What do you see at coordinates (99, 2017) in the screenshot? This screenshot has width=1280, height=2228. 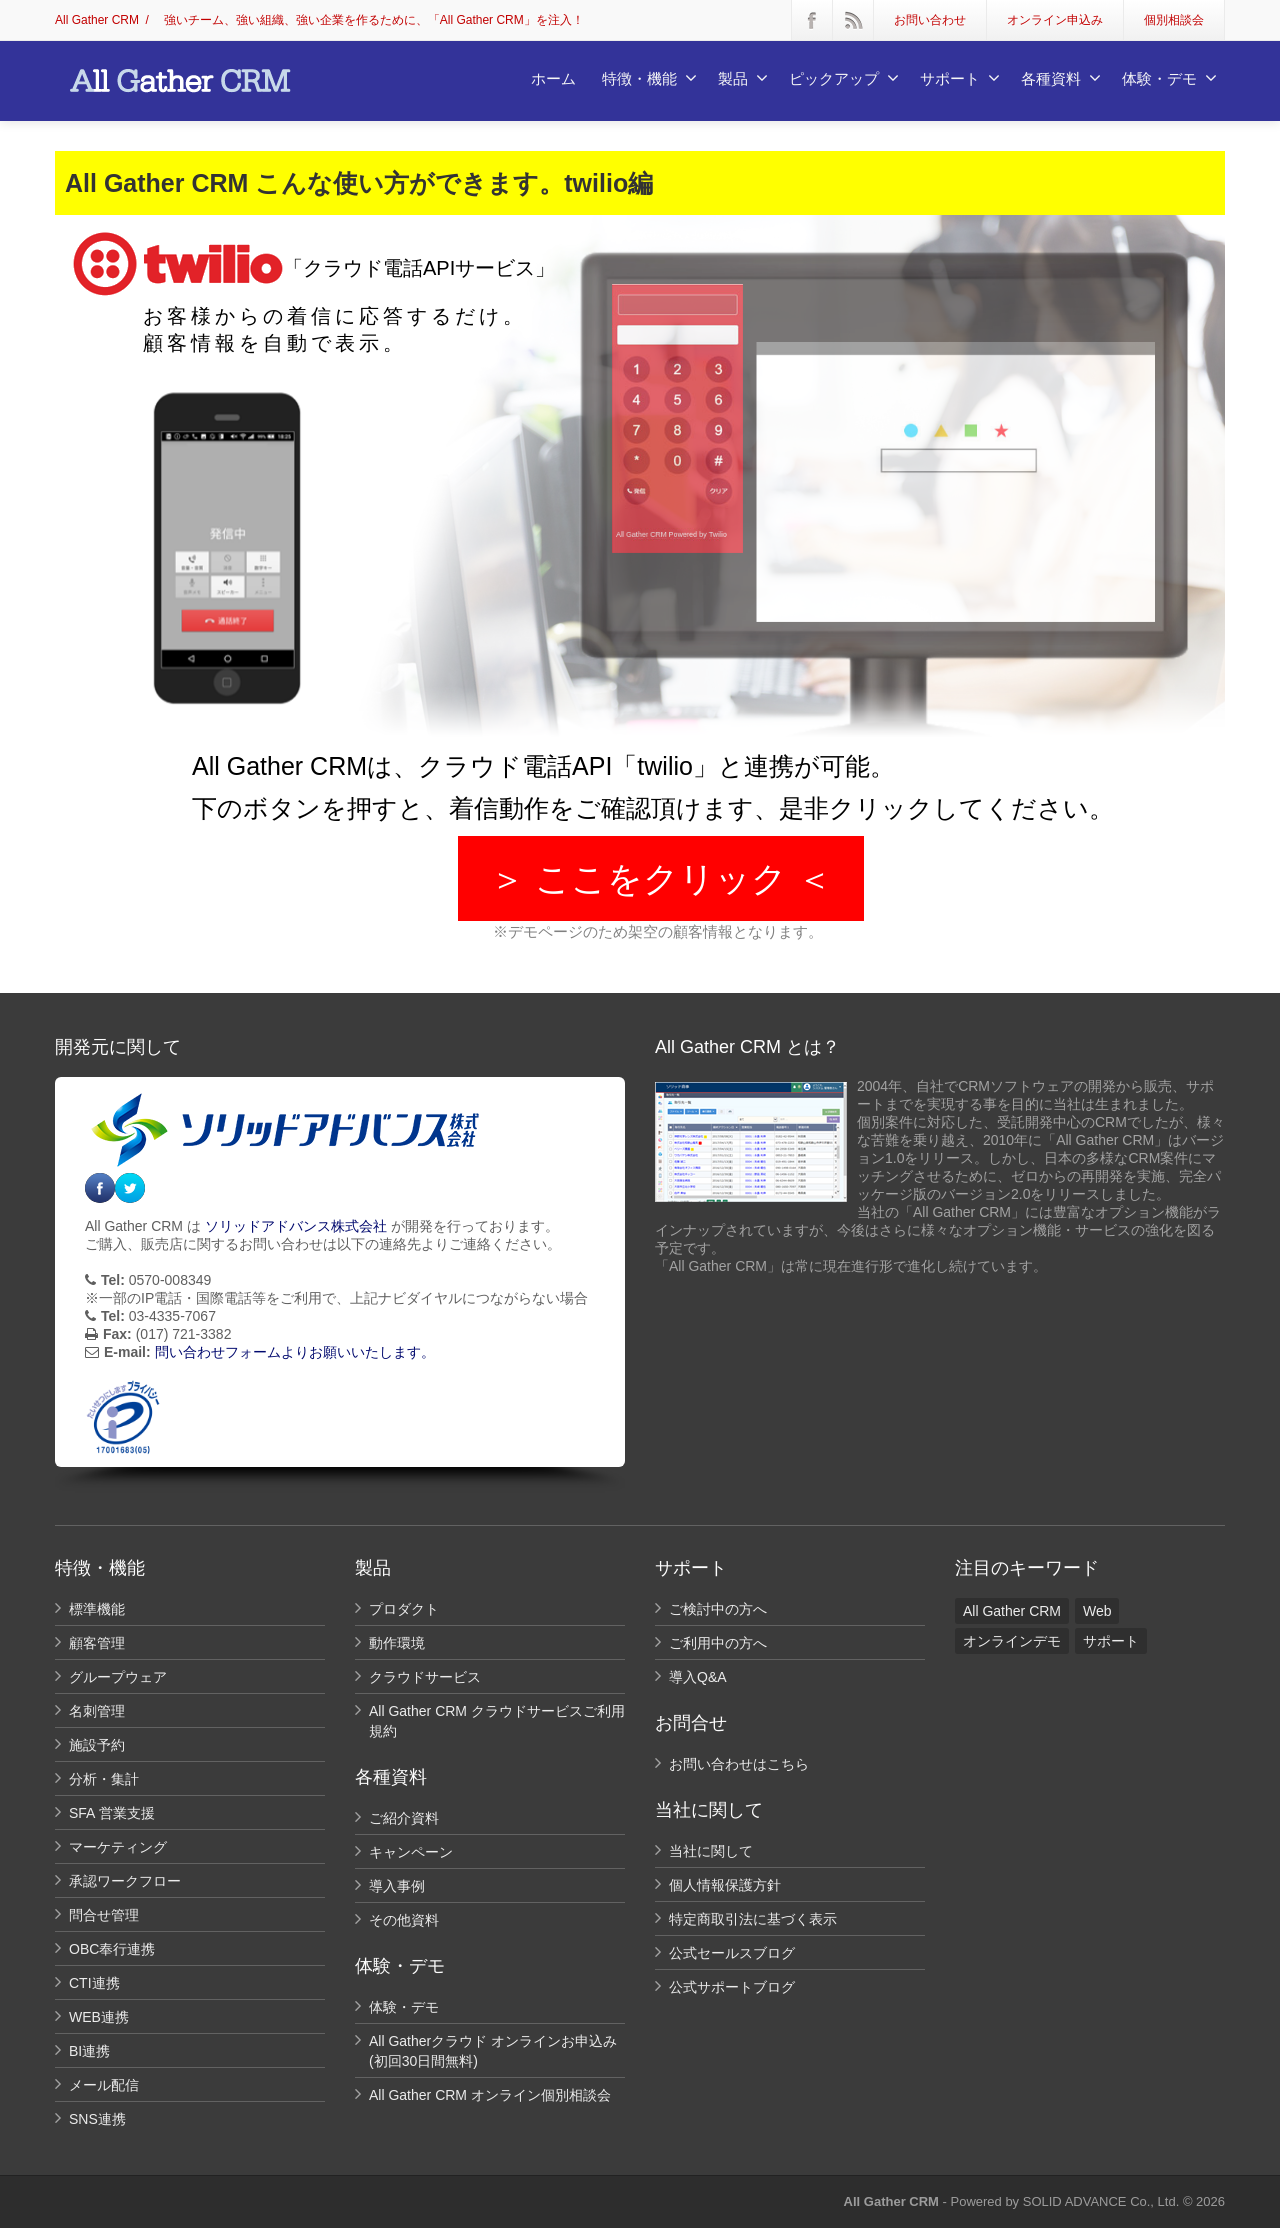 I see `WEB連携` at bounding box center [99, 2017].